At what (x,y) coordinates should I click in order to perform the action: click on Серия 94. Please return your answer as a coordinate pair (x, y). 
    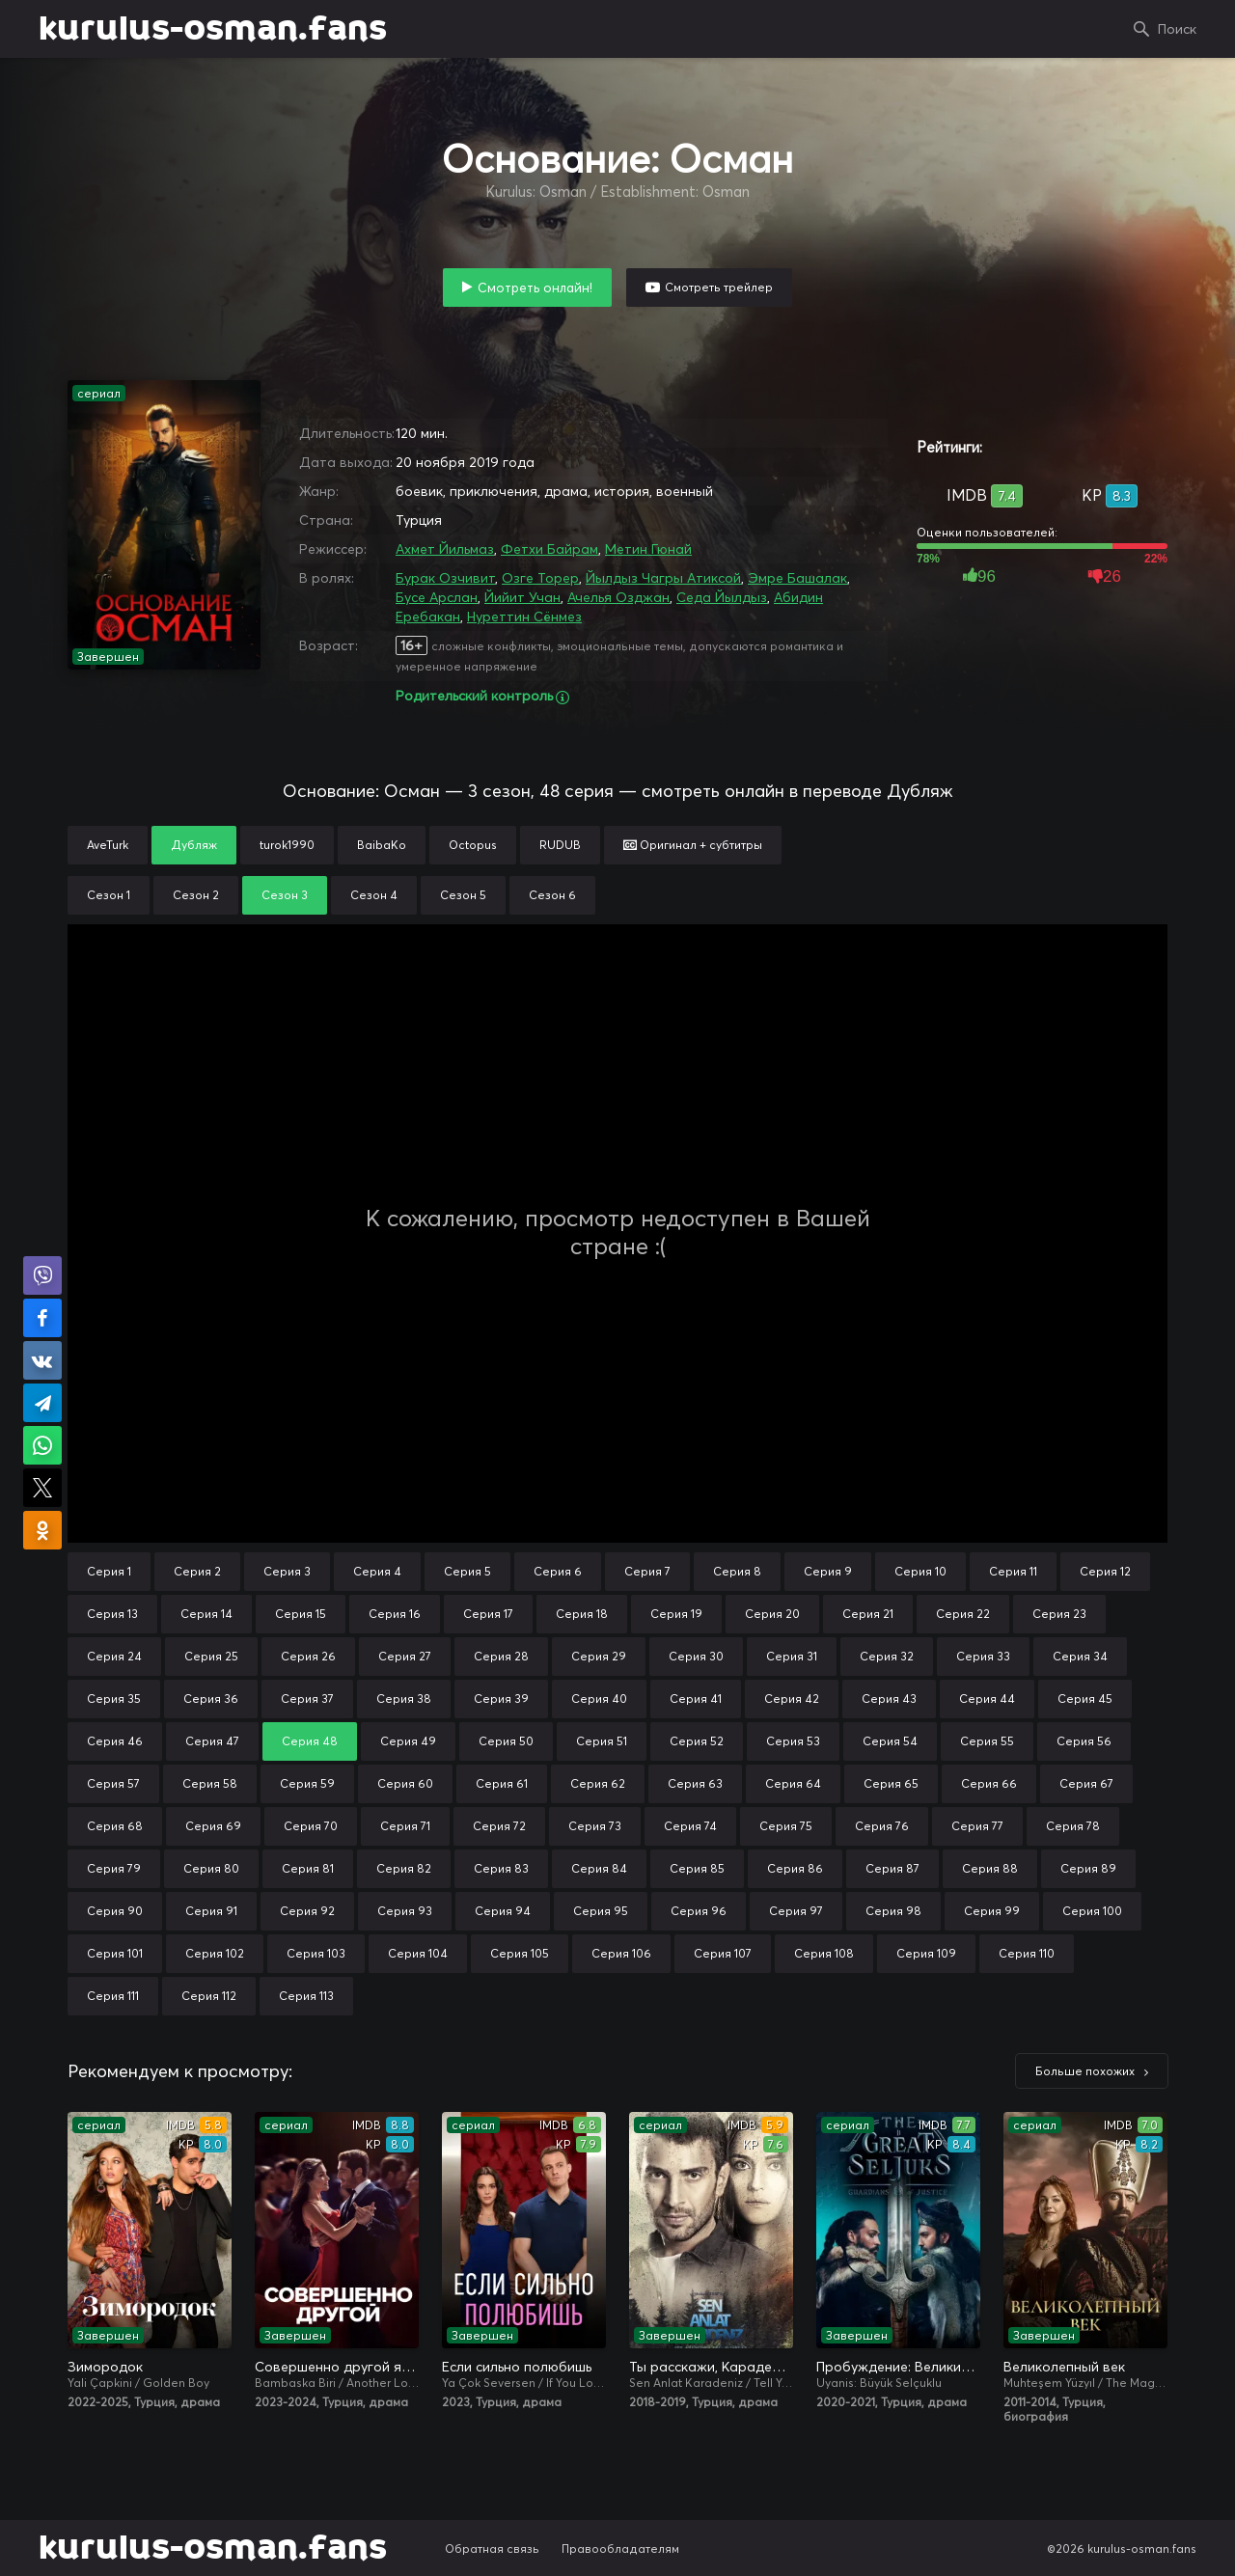
    Looking at the image, I should click on (503, 1911).